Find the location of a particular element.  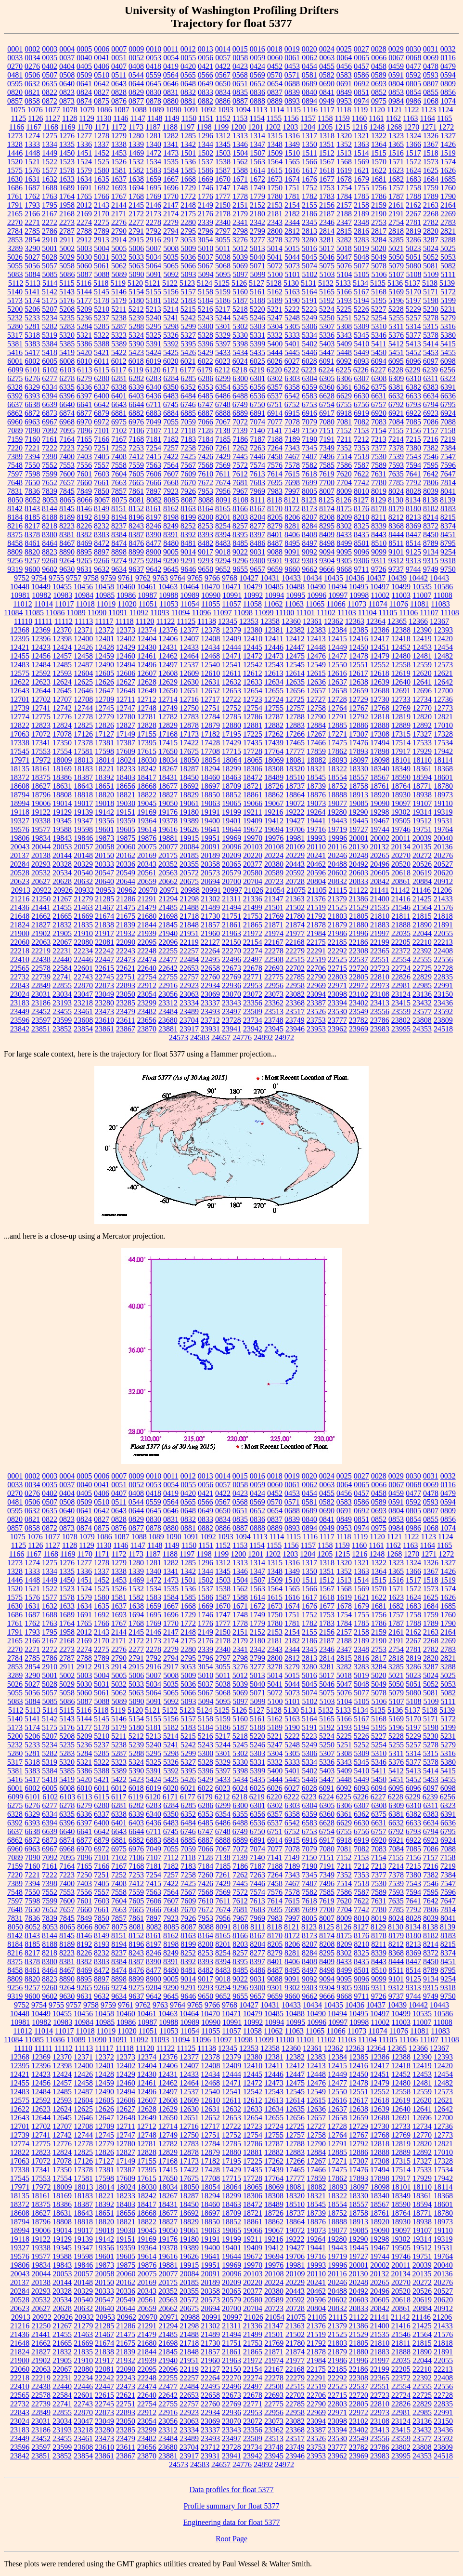

3281 is located at coordinates (326, 240).